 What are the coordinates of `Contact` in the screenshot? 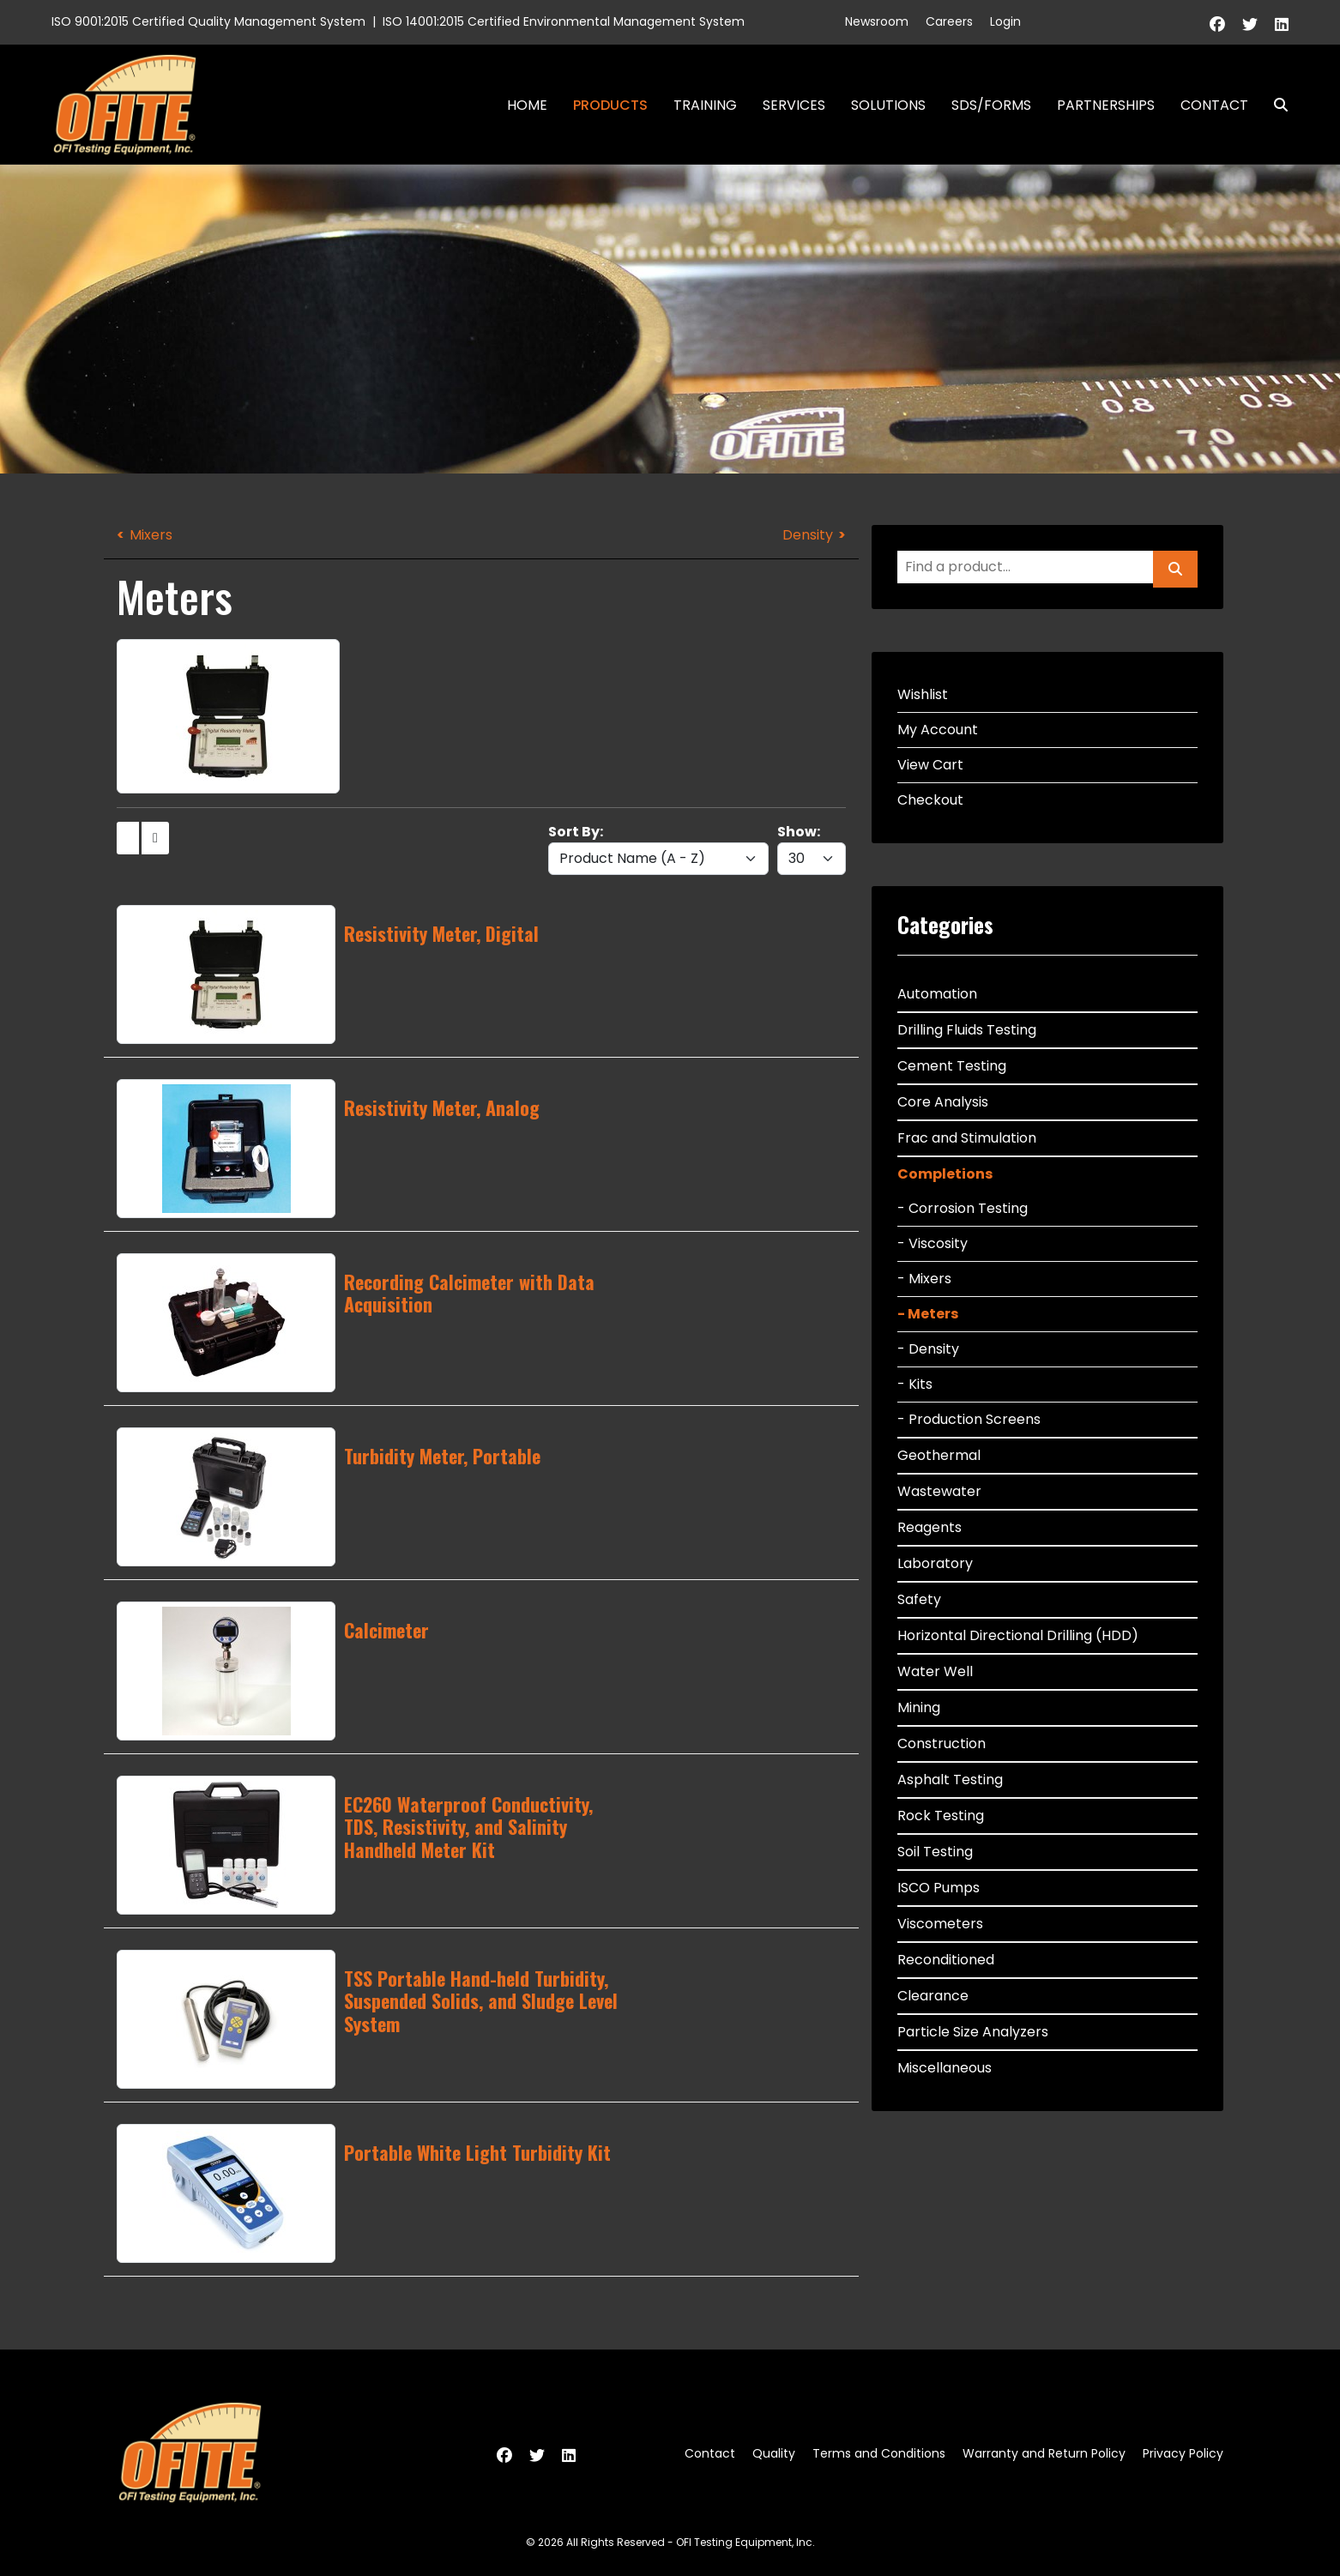 It's located at (1214, 105).